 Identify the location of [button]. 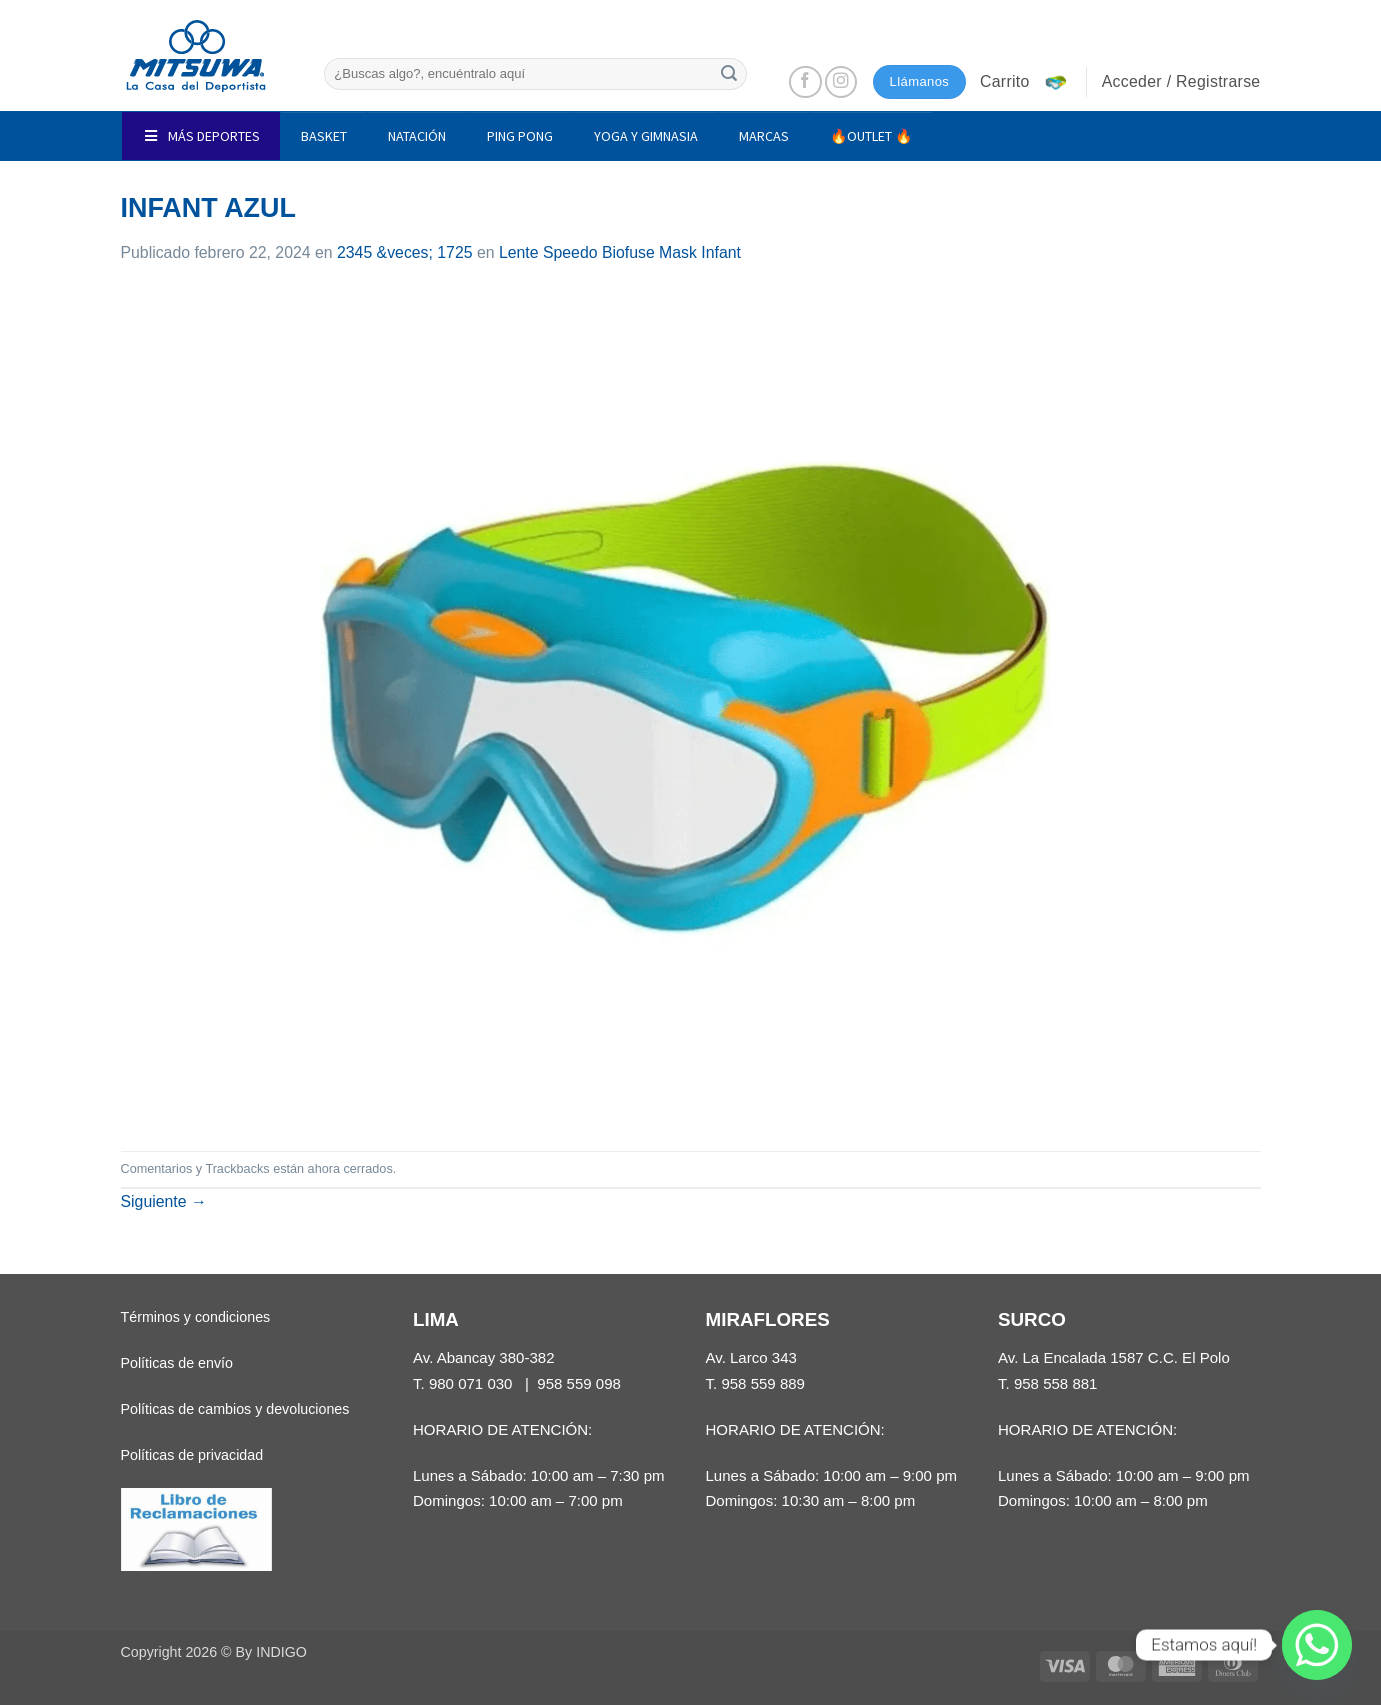
(1026, 82).